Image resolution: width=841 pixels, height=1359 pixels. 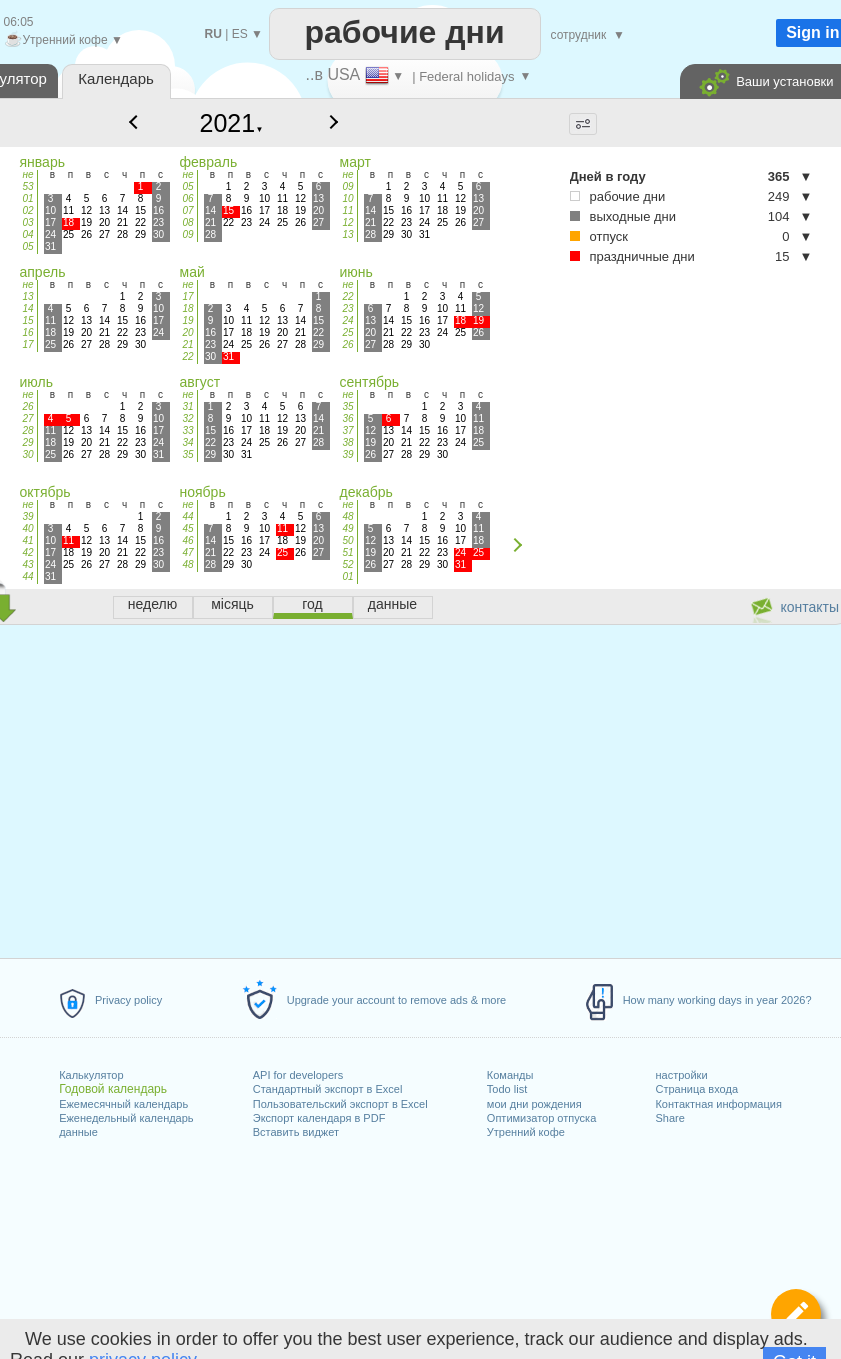 I want to click on Пользовательский экспорт в Excel, so click(x=340, y=1104).